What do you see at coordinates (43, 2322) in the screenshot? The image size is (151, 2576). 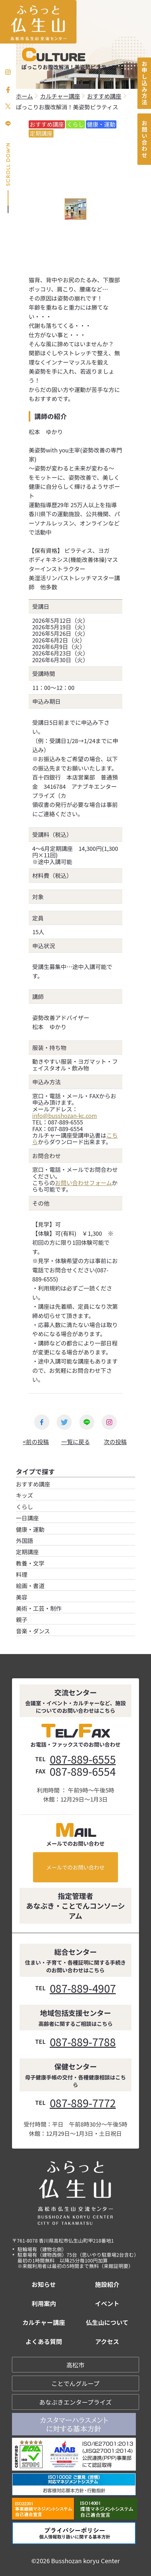 I see `カルチャー講座` at bounding box center [43, 2322].